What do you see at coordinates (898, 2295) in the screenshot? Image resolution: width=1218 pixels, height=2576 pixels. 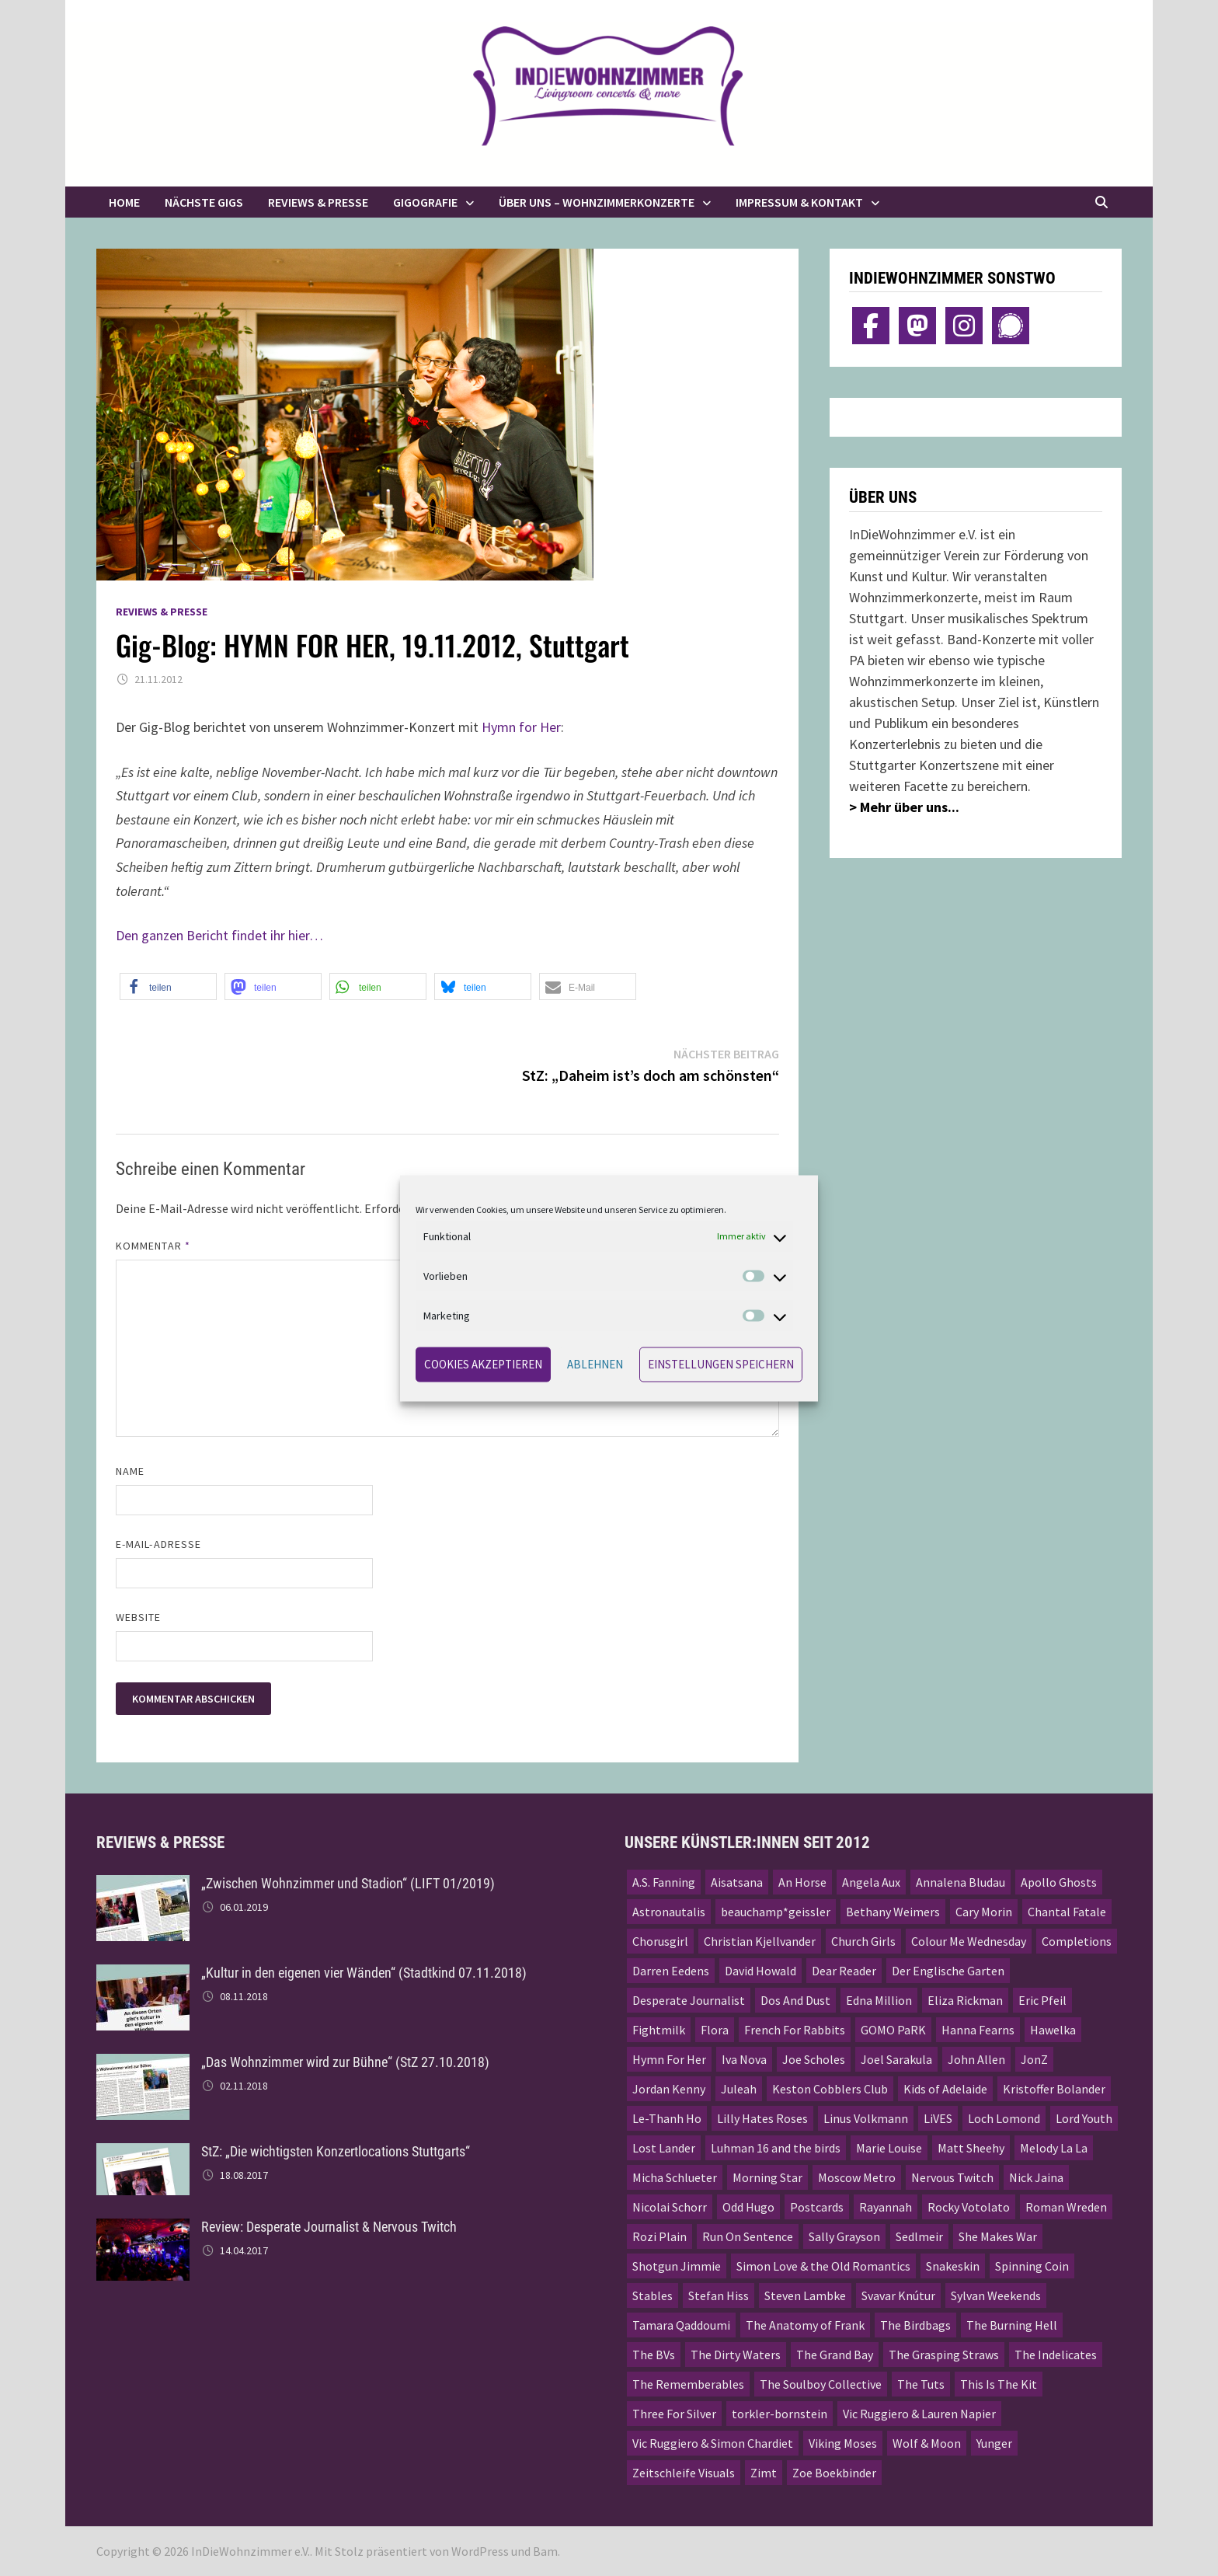 I see `Svavar Knútur` at bounding box center [898, 2295].